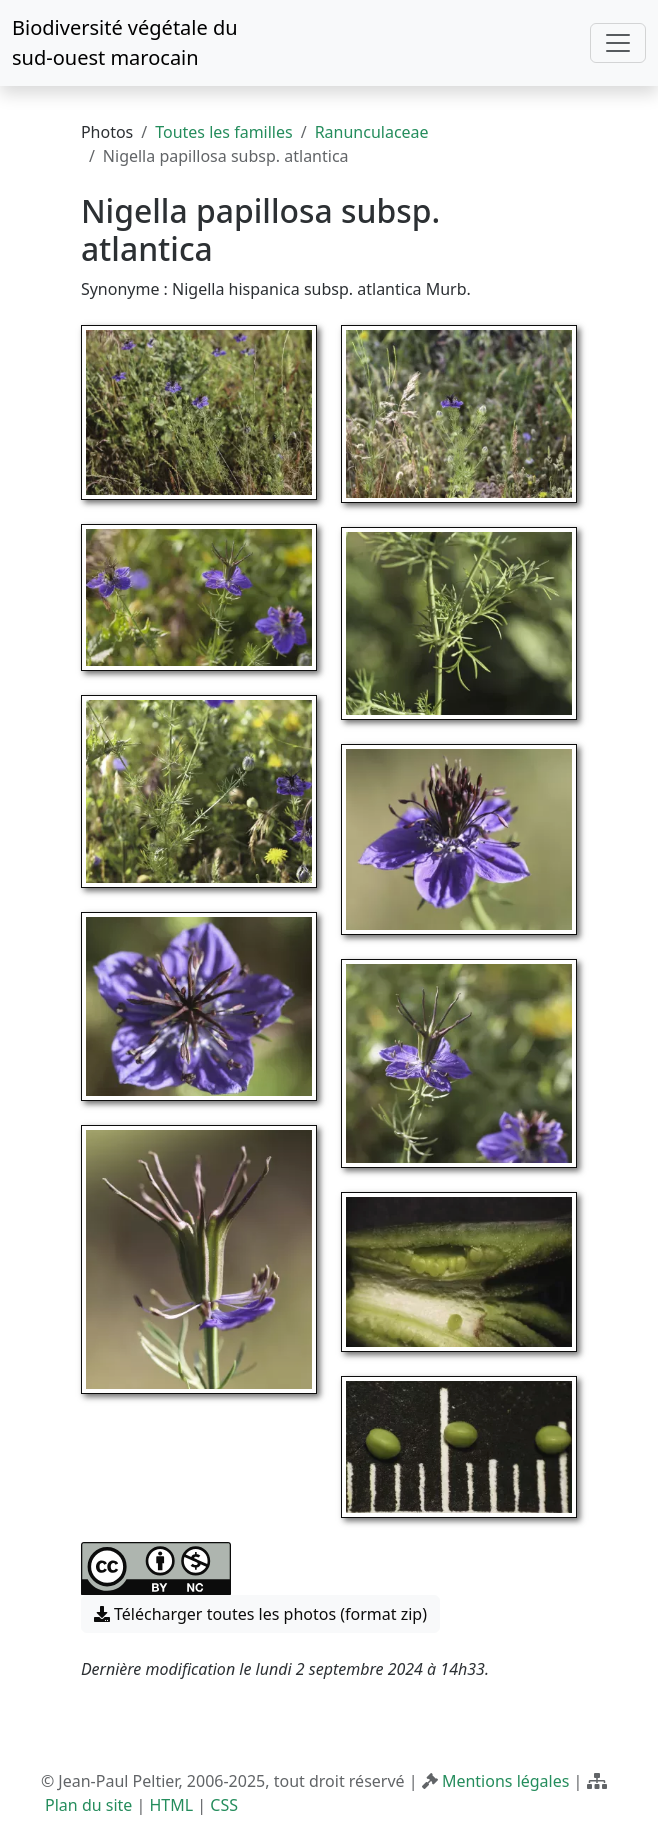 The height and width of the screenshot is (1825, 658). I want to click on Toutes les familles, so click(223, 132).